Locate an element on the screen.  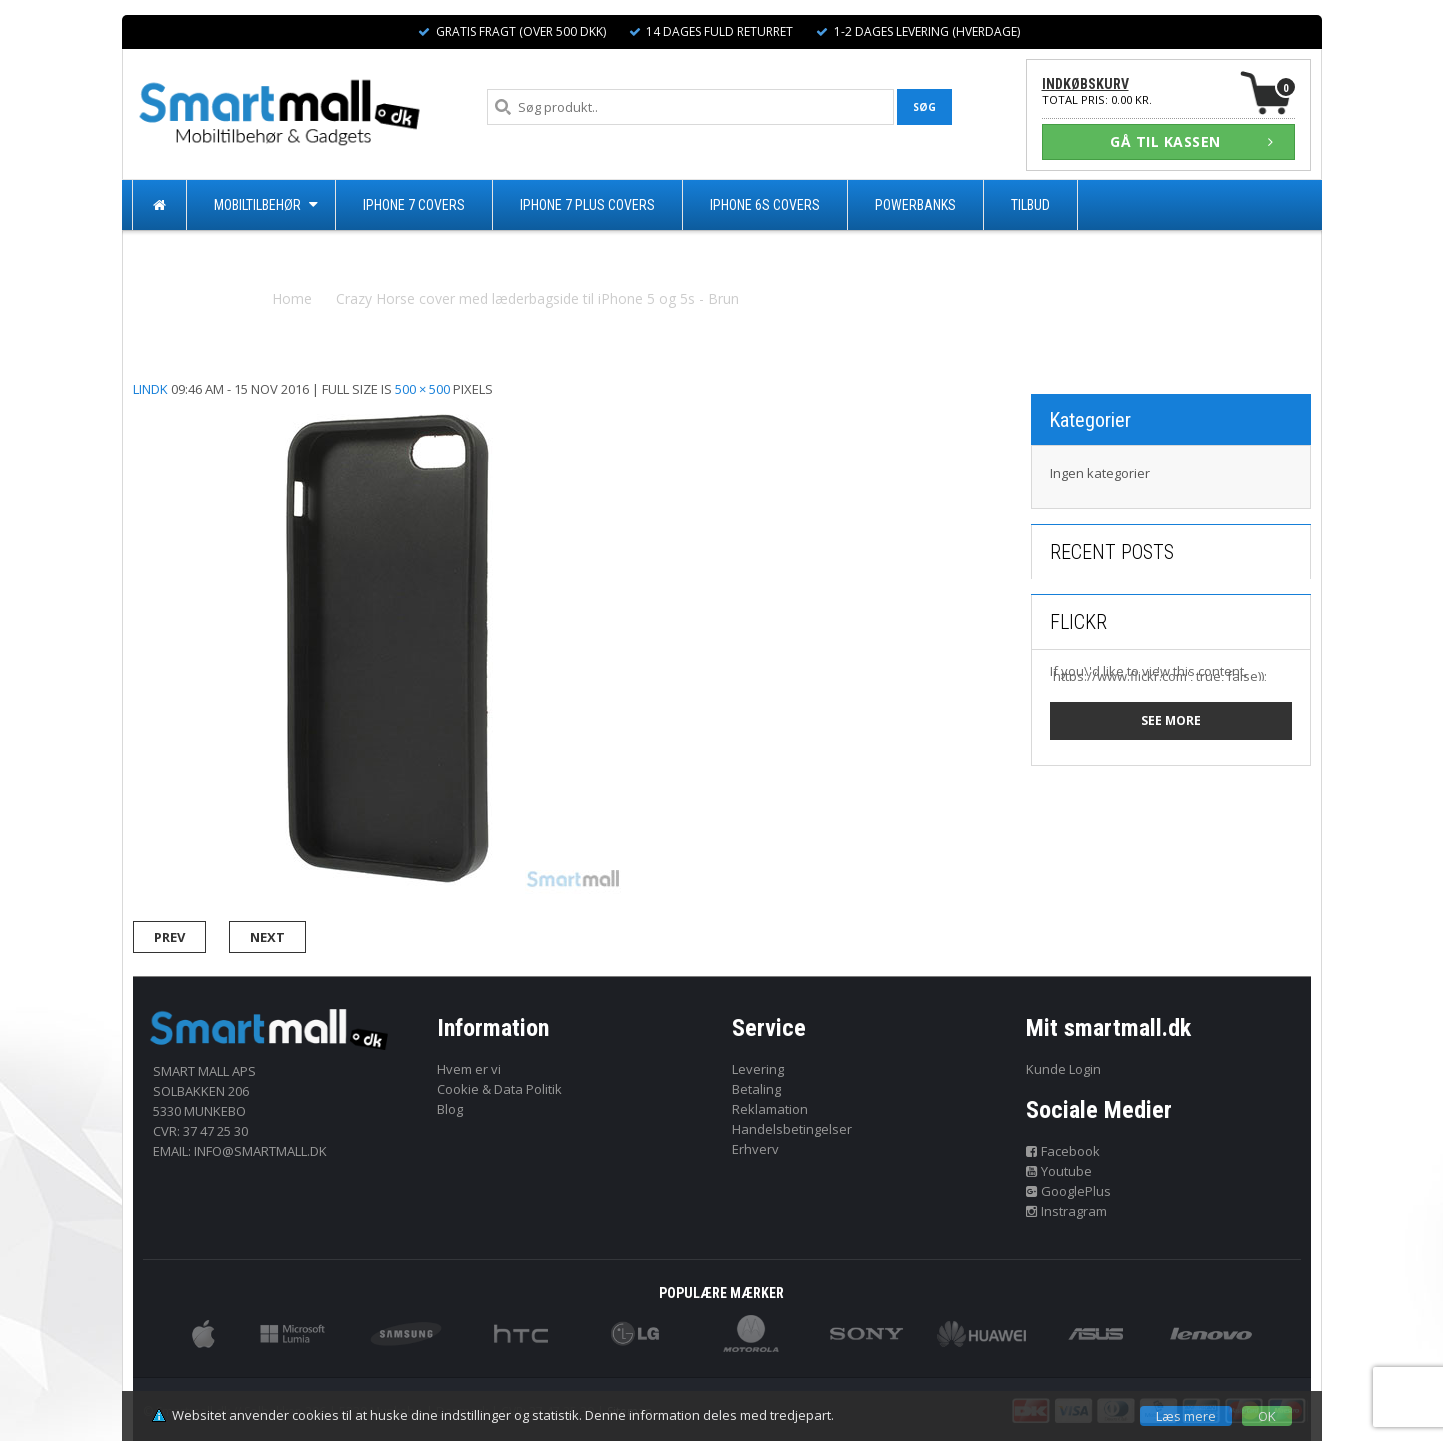
Læs mere is located at coordinates (1186, 1416).